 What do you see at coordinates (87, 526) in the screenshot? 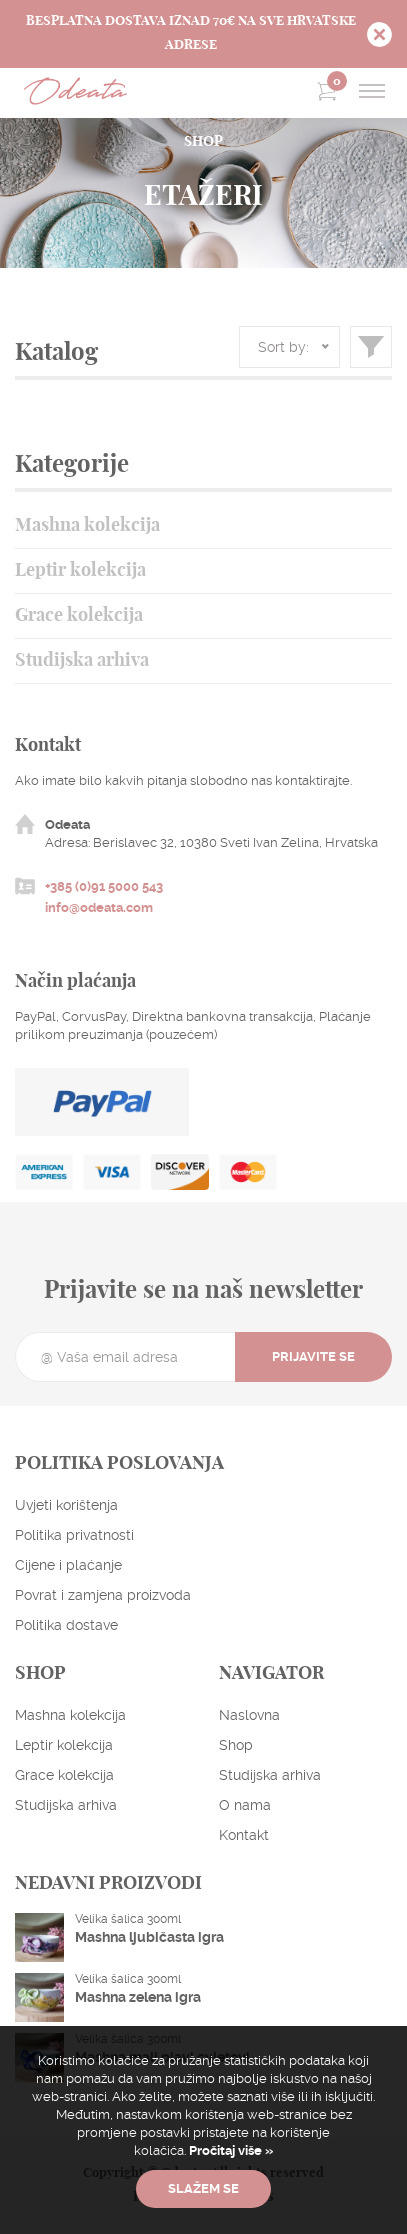
I see `Mashna kolekcija` at bounding box center [87, 526].